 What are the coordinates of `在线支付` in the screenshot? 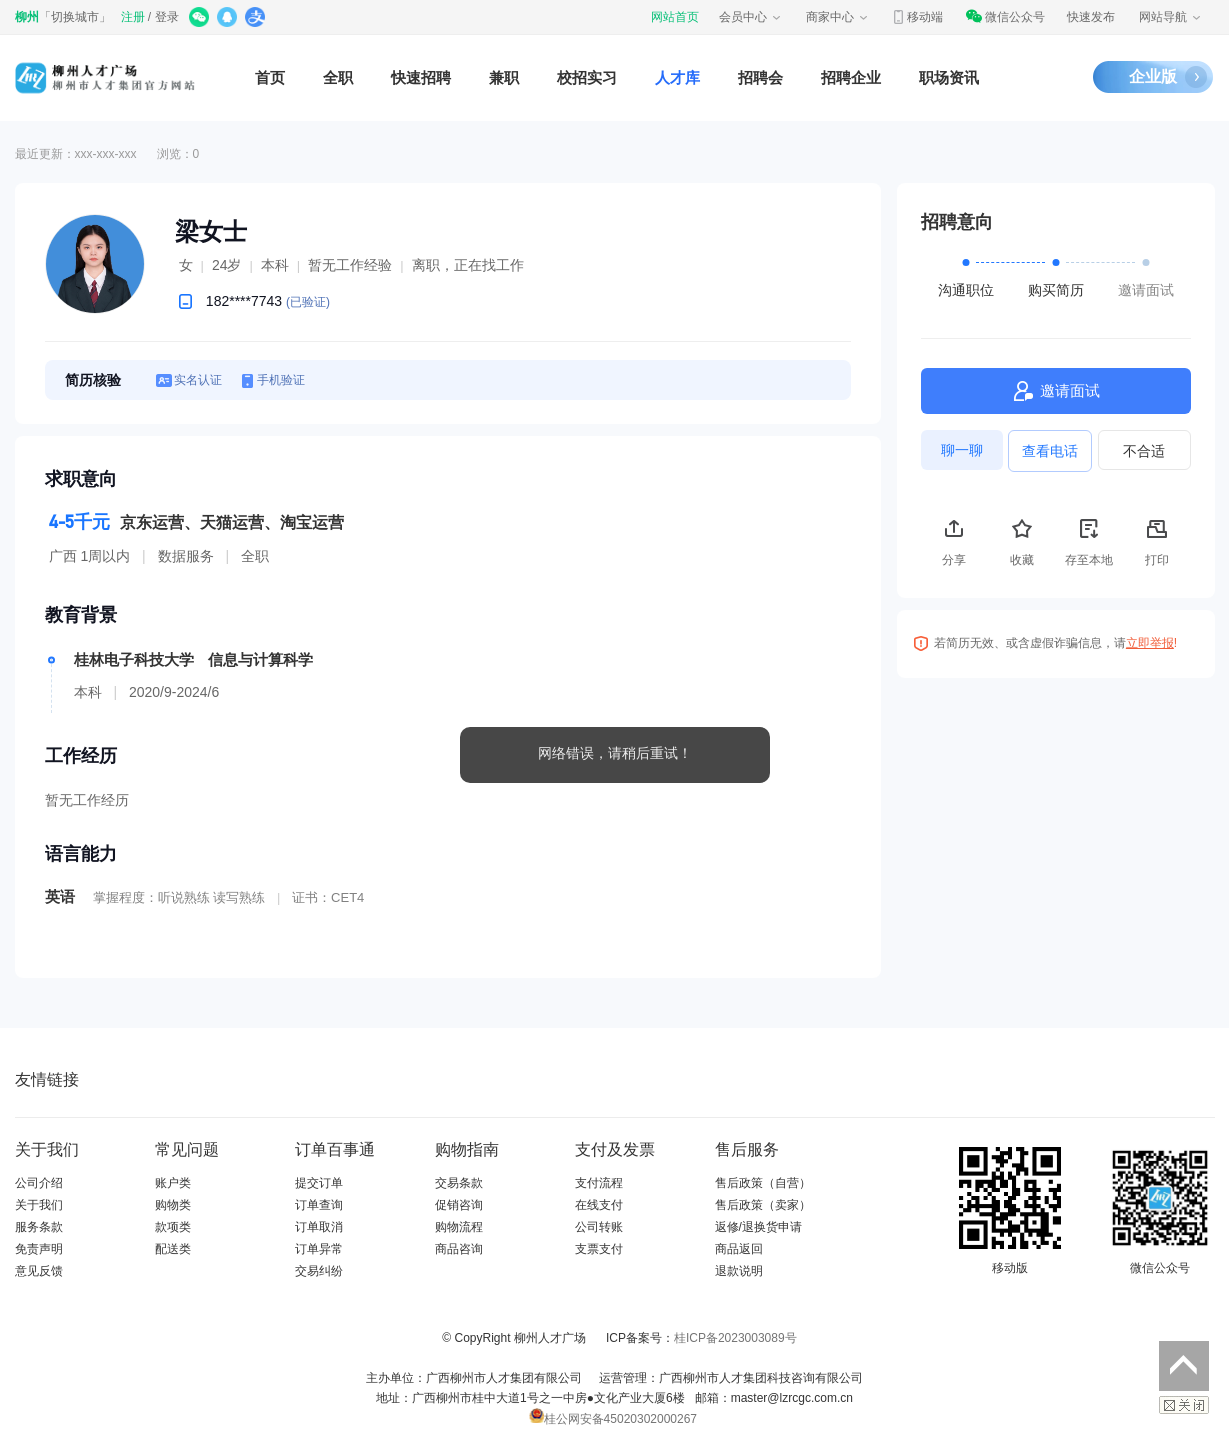 It's located at (599, 1205).